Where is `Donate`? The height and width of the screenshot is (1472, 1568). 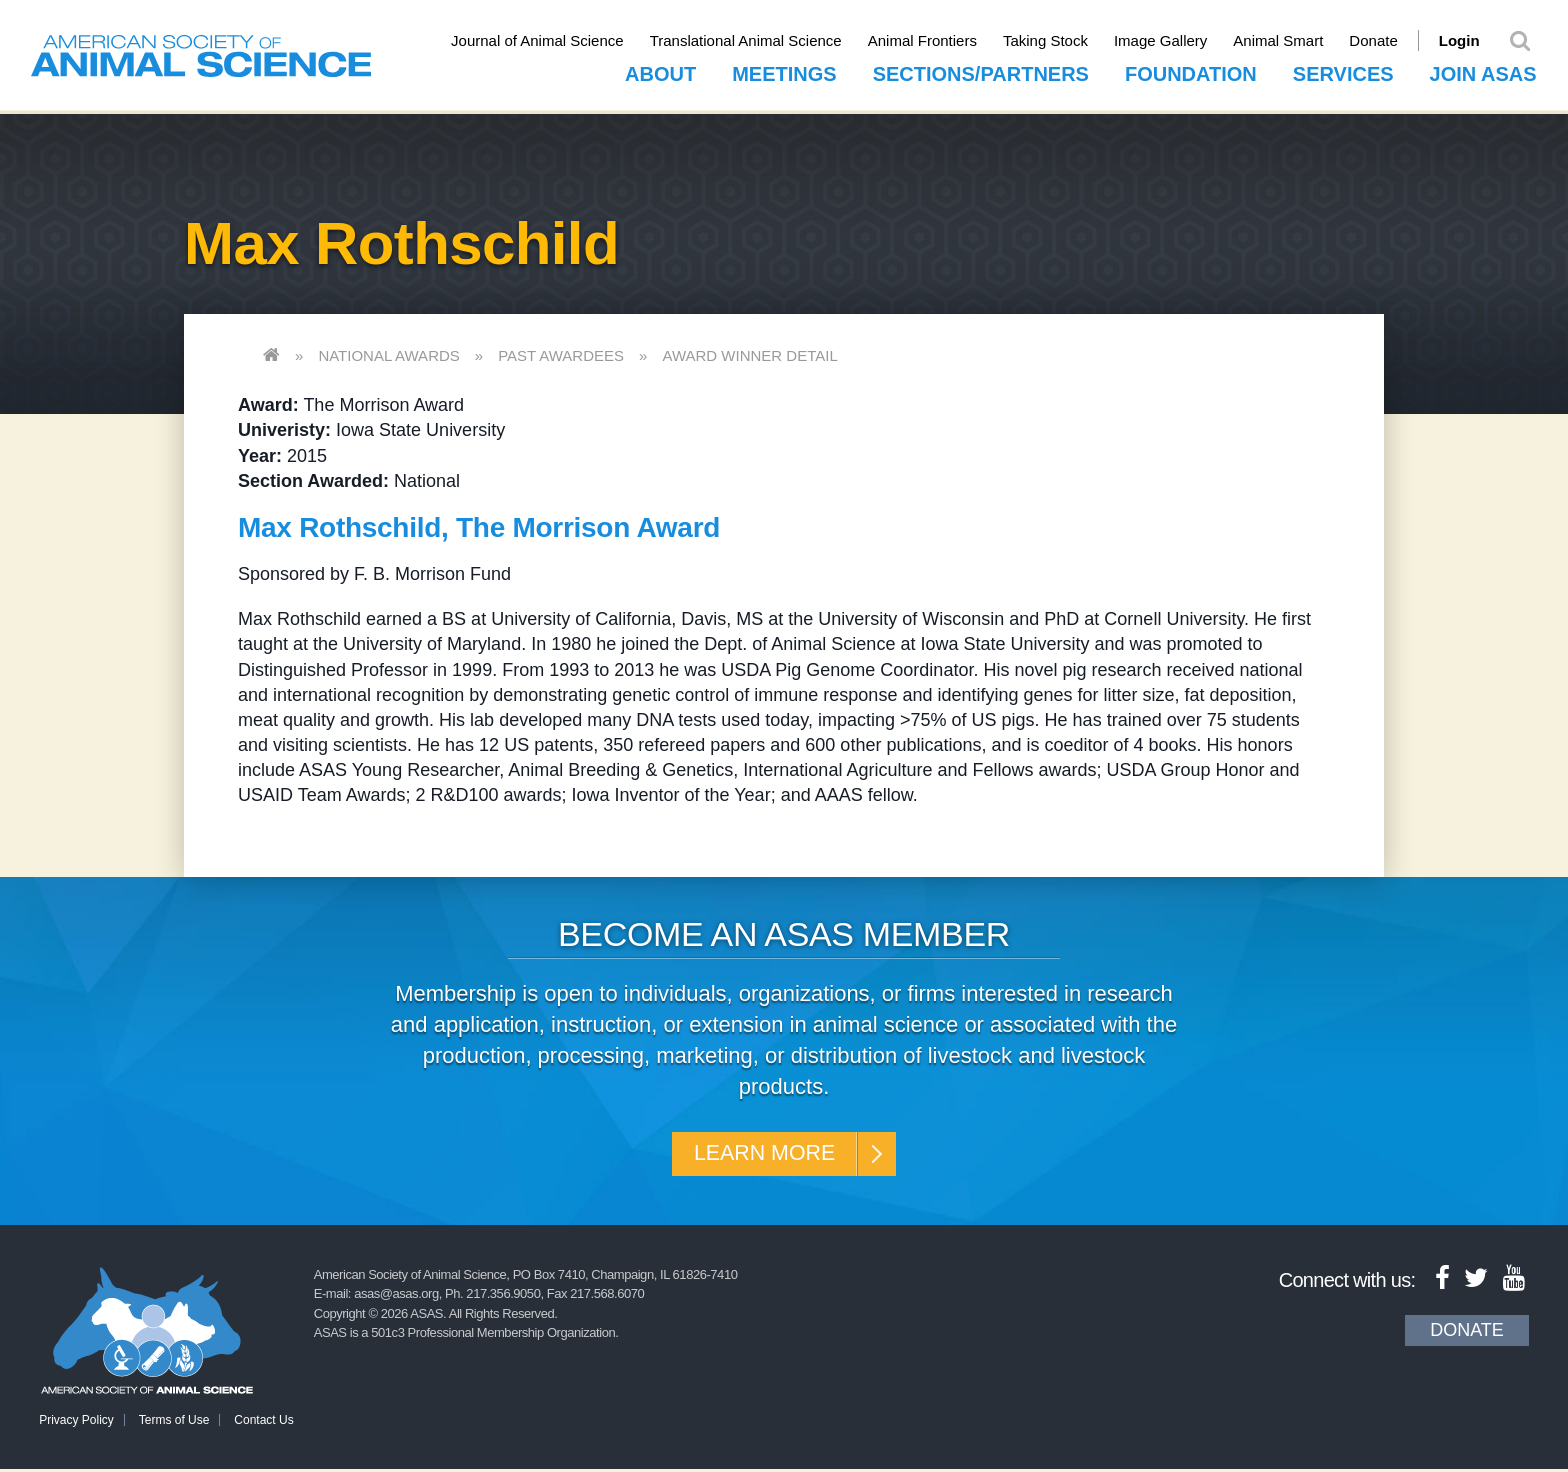 Donate is located at coordinates (1388, 40).